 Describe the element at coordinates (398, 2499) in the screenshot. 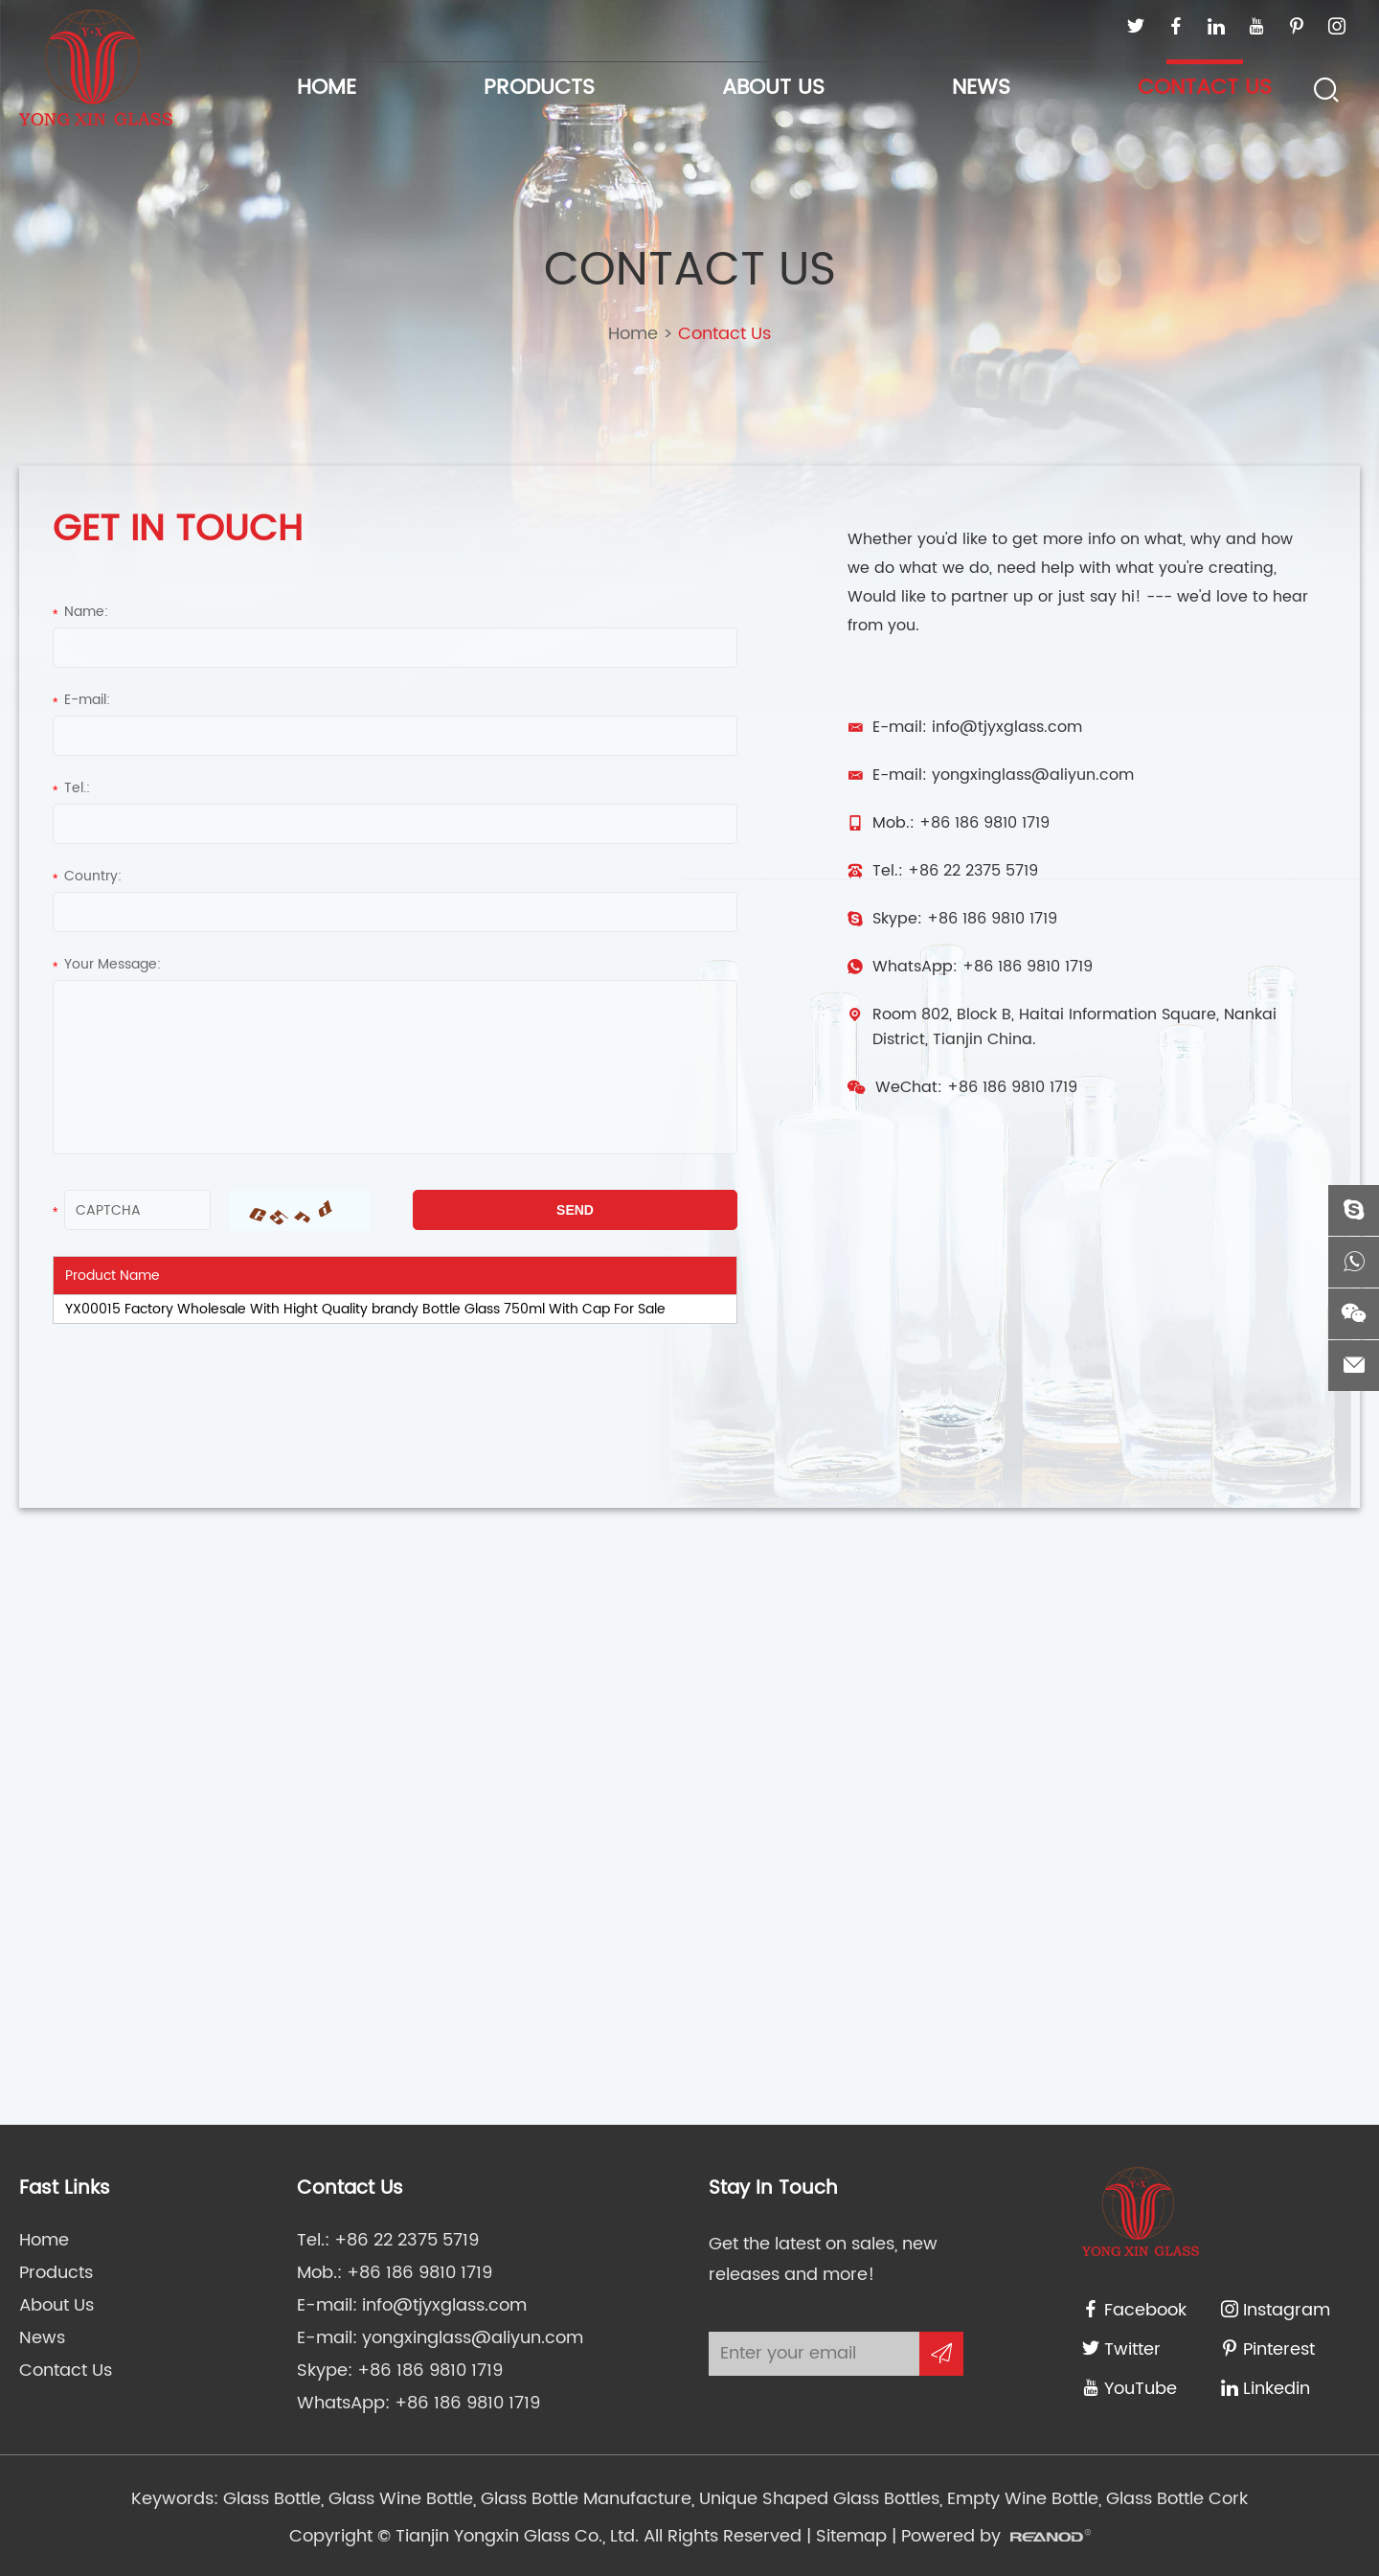

I see `Glass Wine Bottle` at that location.